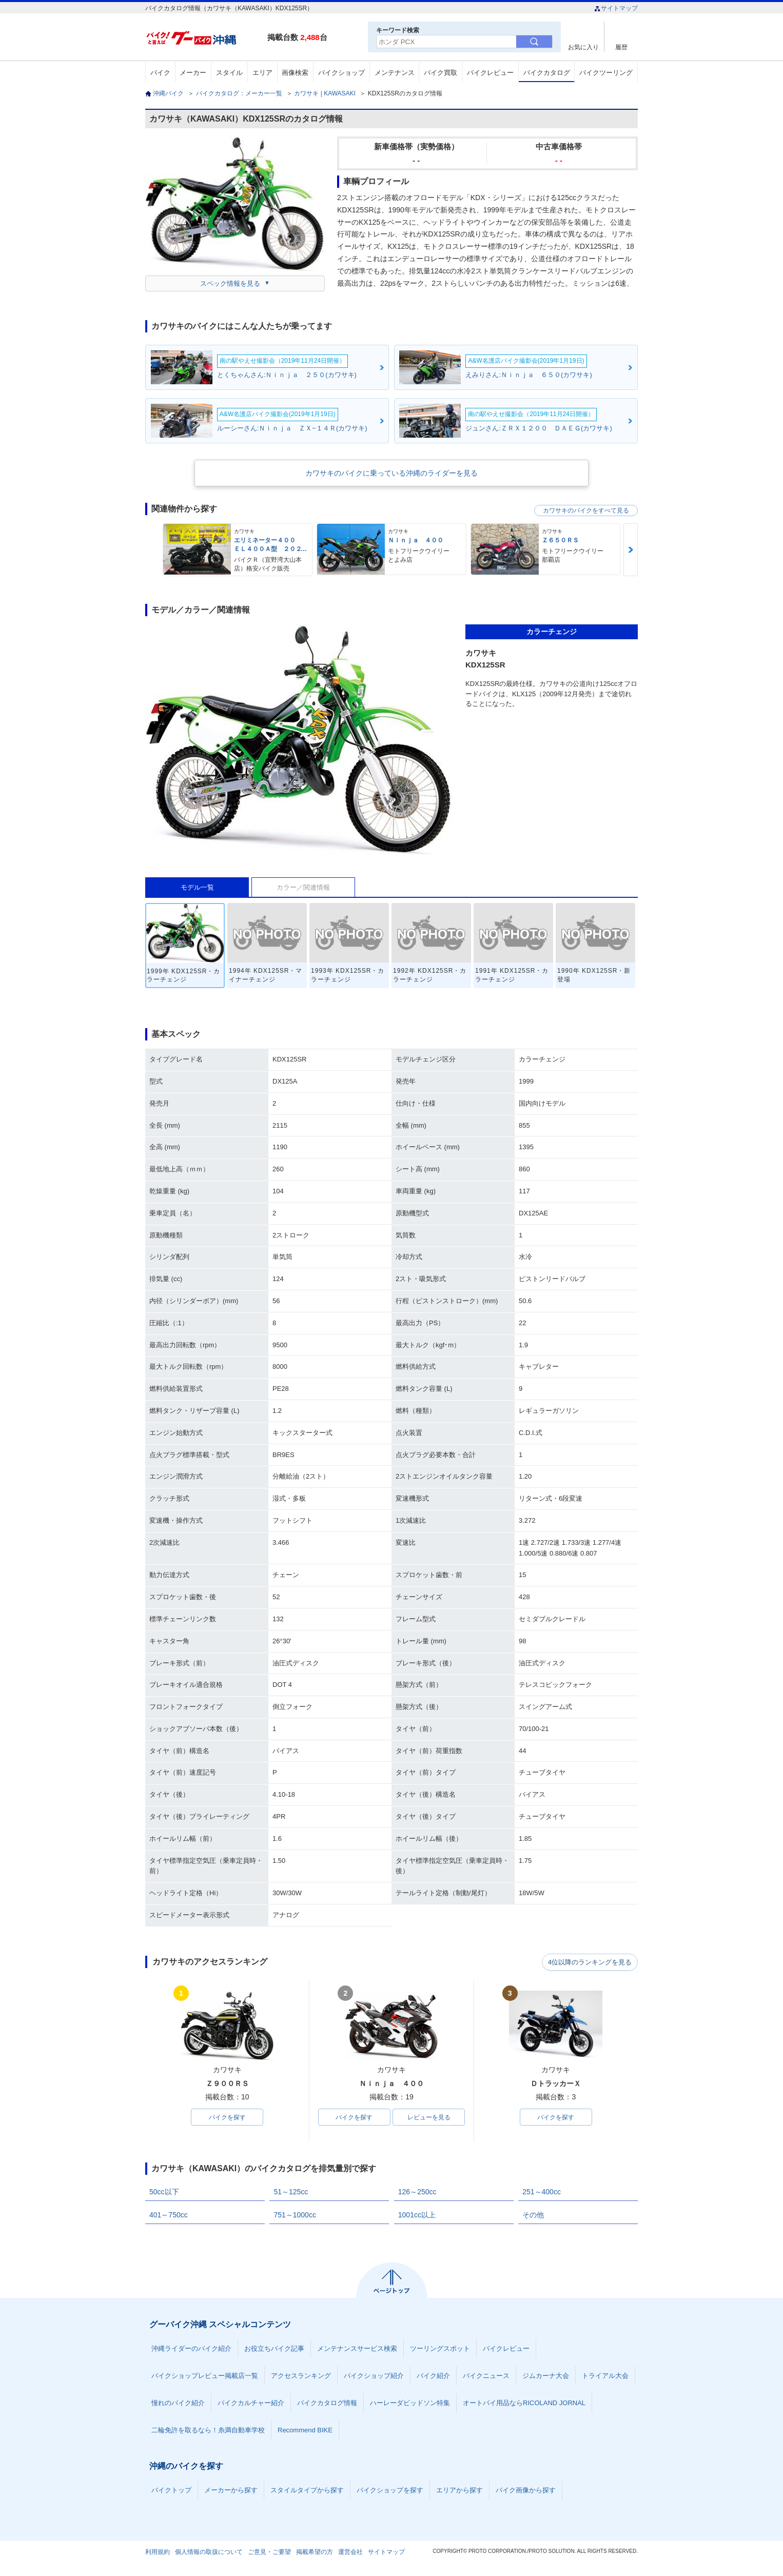 Image resolution: width=783 pixels, height=2576 pixels. Describe the element at coordinates (390, 2490) in the screenshot. I see `バイクショップを探す` at that location.